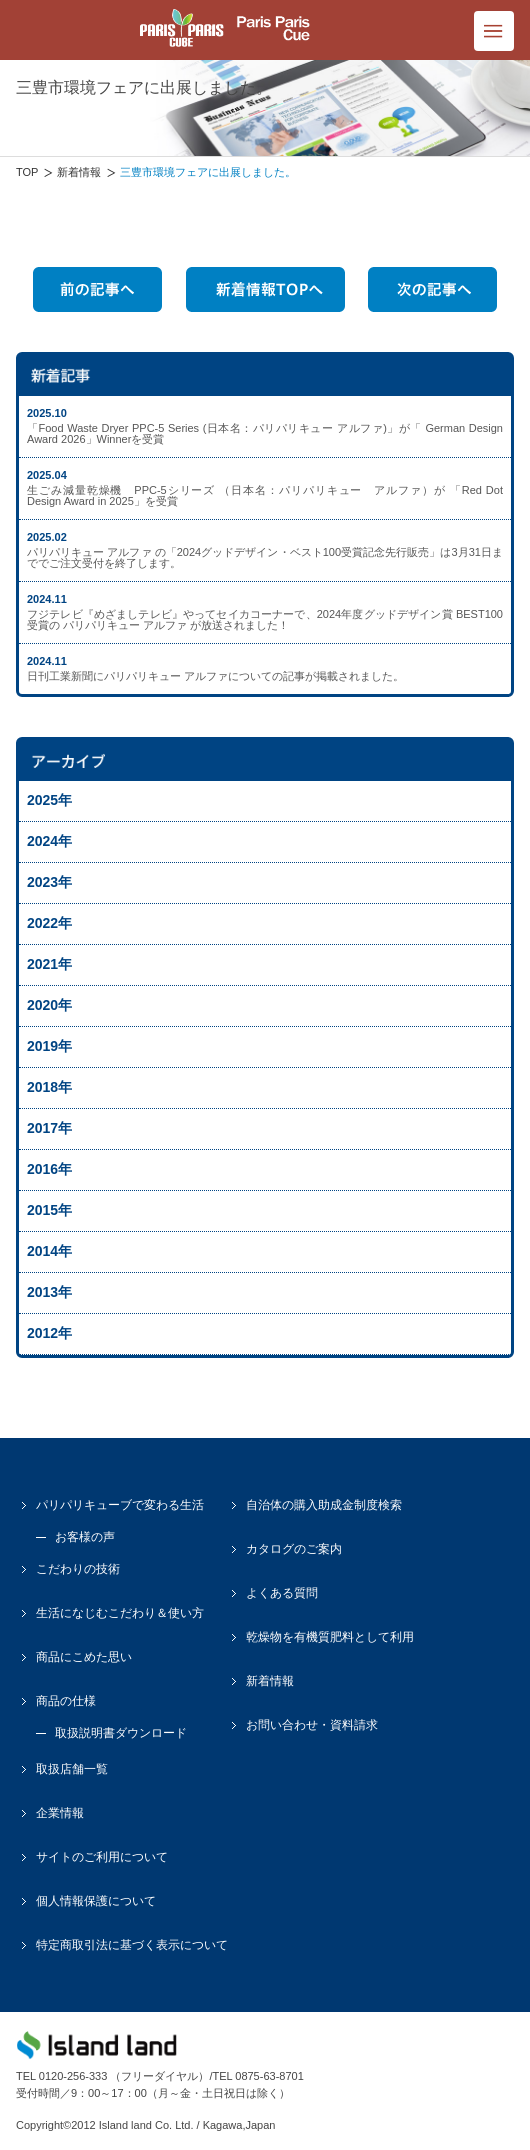 The height and width of the screenshot is (2150, 530). Describe the element at coordinates (120, 1505) in the screenshot. I see `パリパリキューブで変わる生活` at that location.